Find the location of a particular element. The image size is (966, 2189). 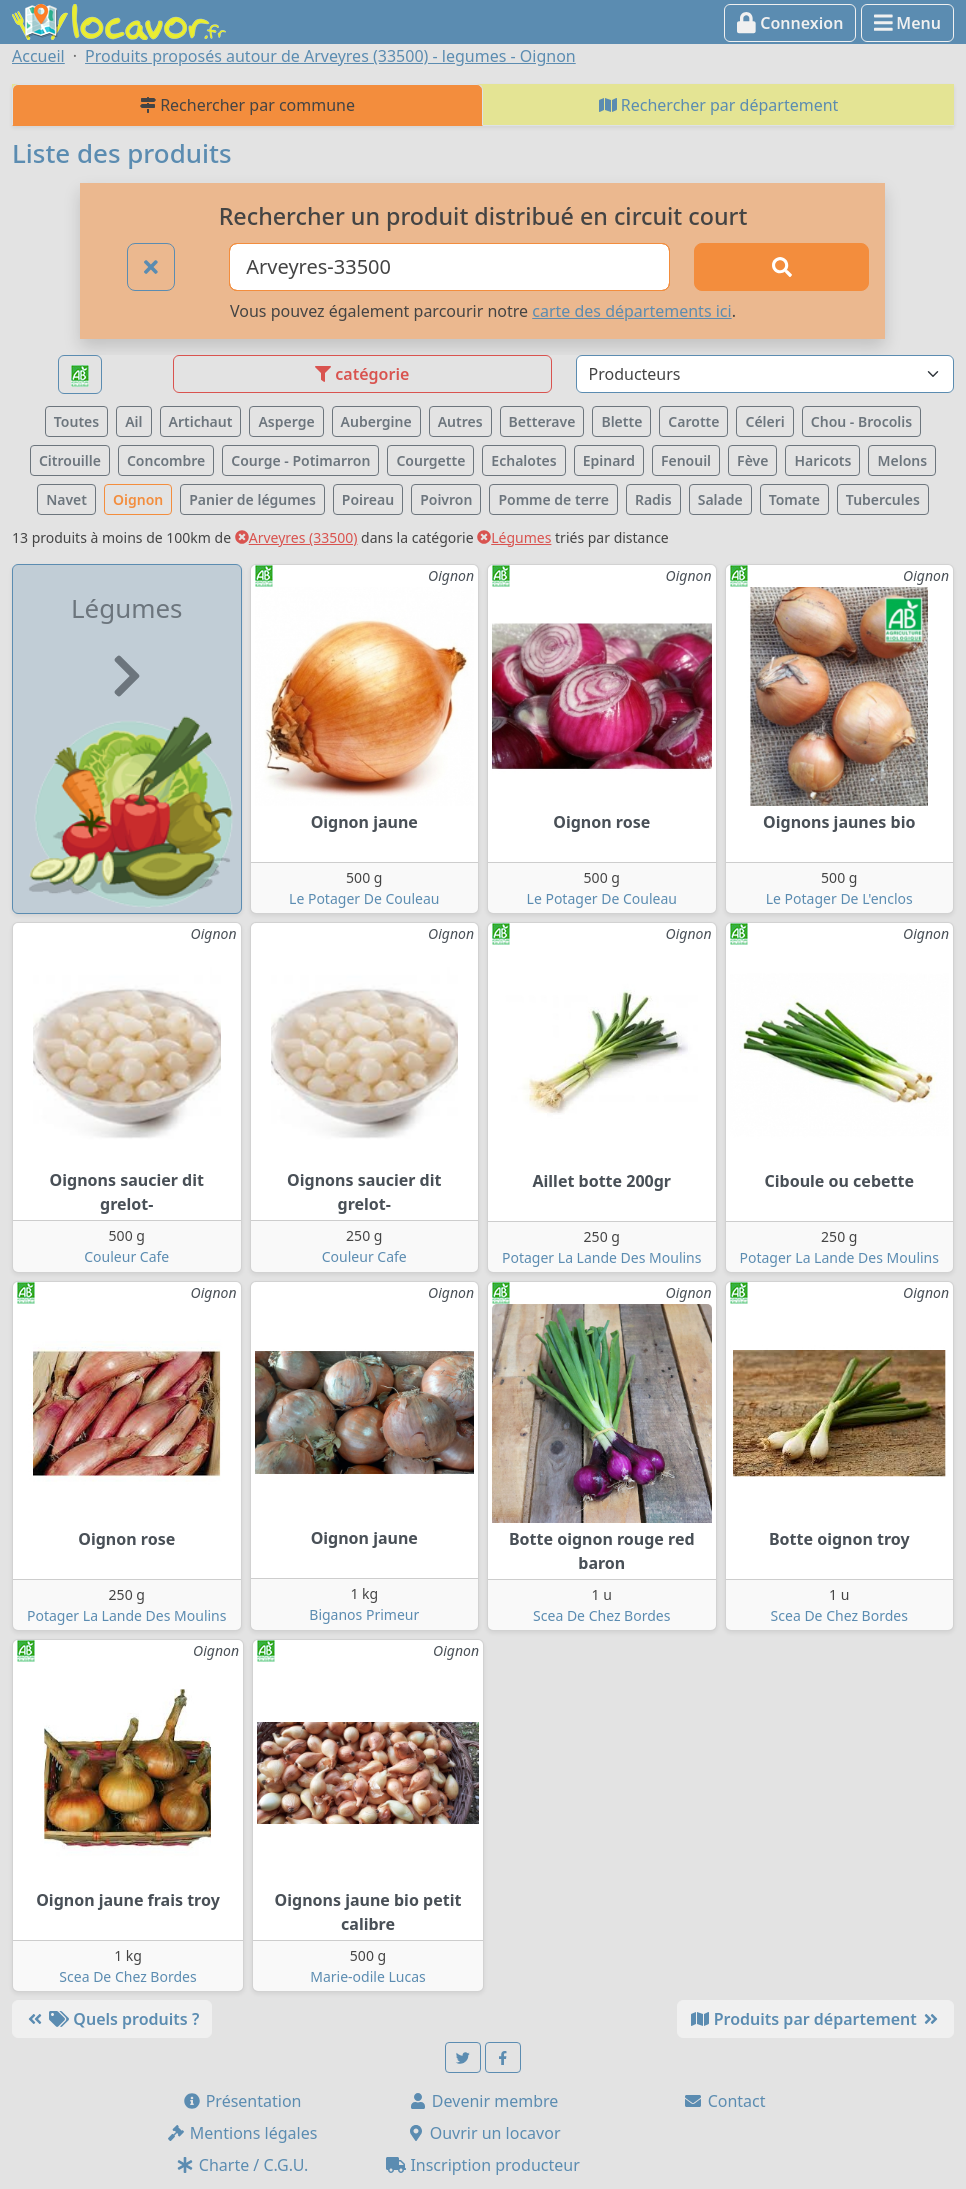

Potager La Lande Des Moulins is located at coordinates (601, 1257).